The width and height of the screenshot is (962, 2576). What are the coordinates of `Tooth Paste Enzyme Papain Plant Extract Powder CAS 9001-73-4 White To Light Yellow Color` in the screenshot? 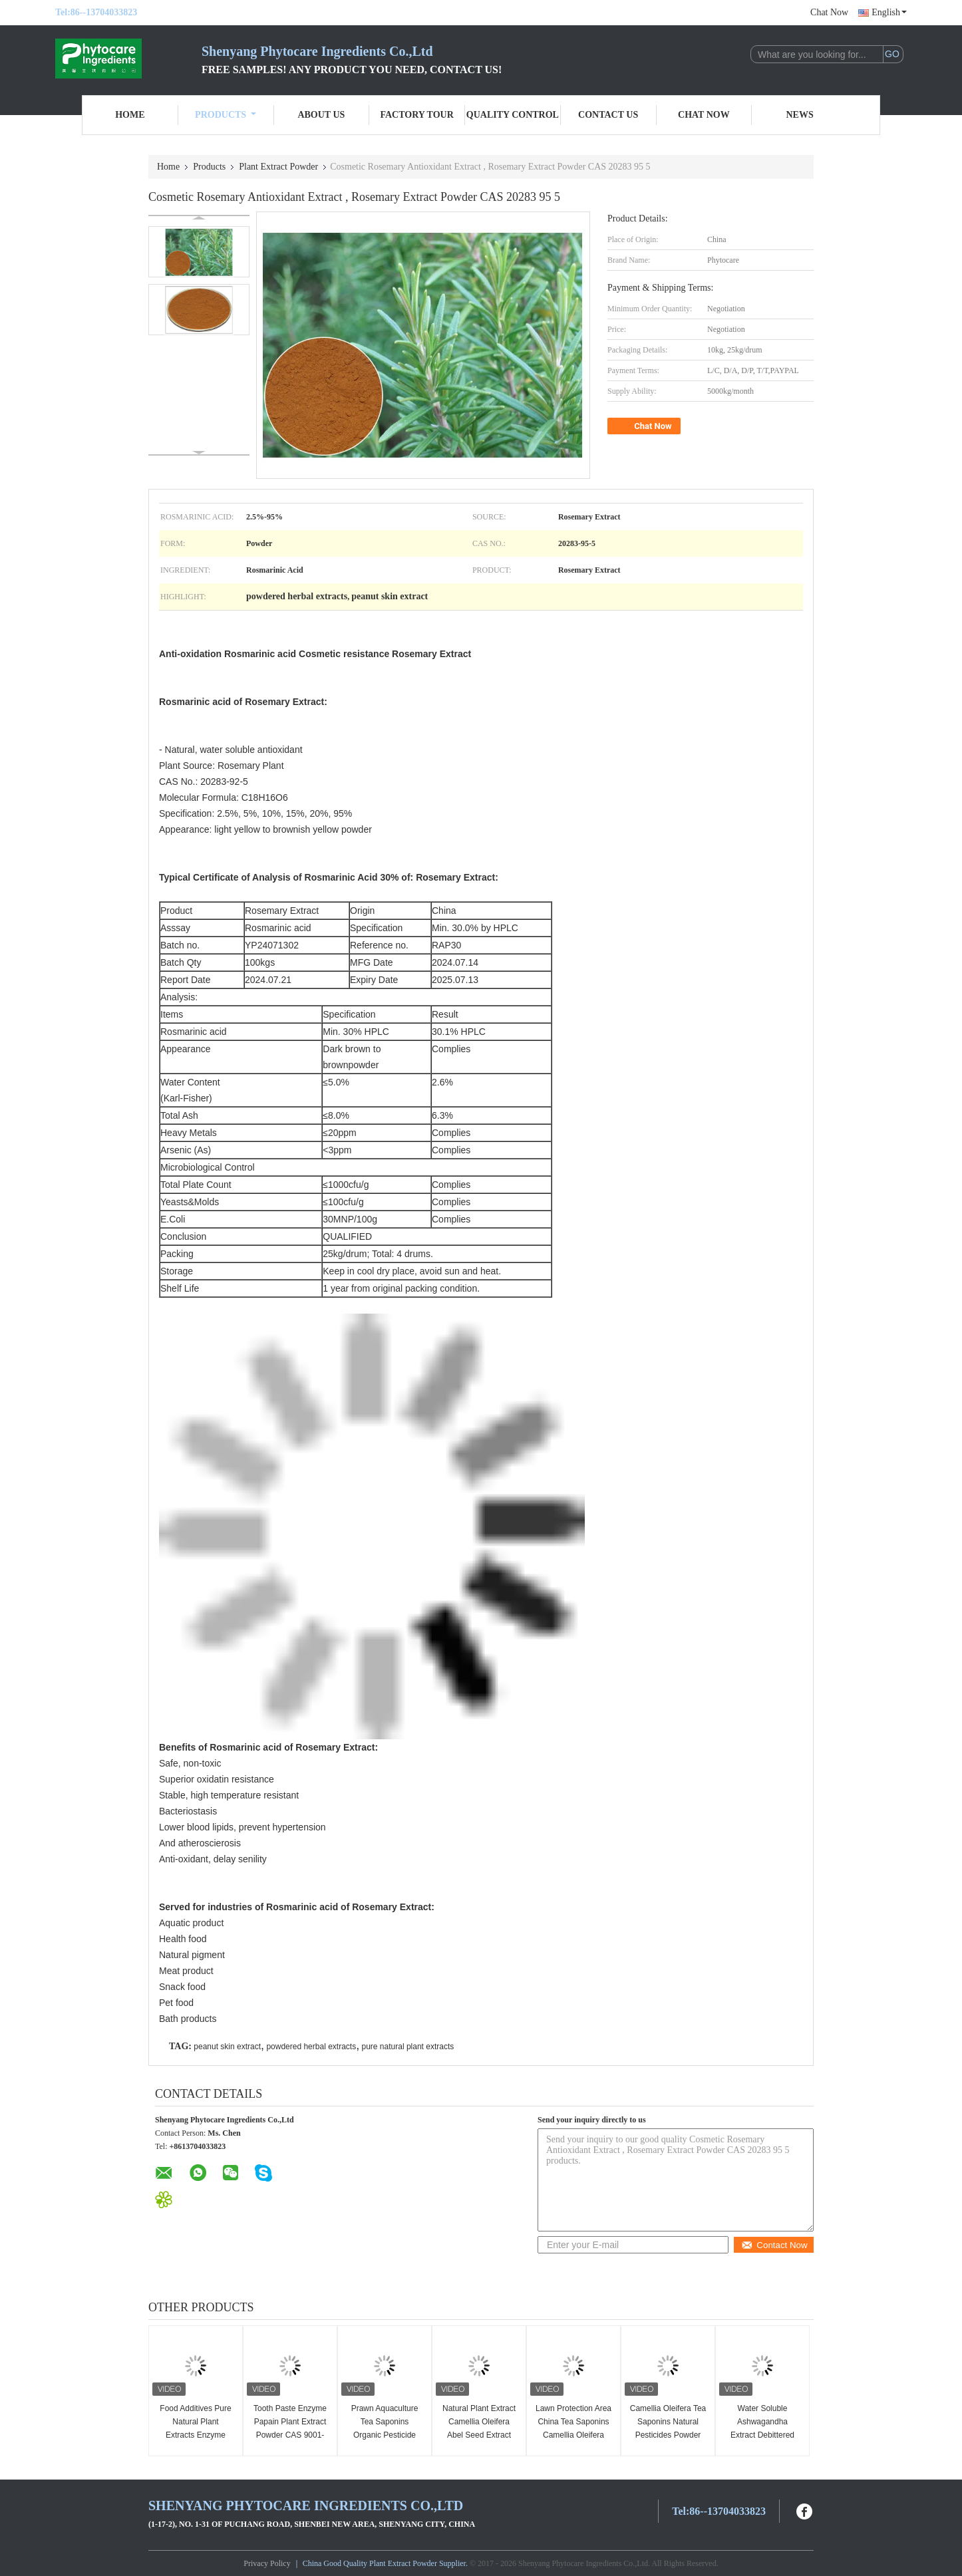 It's located at (290, 2435).